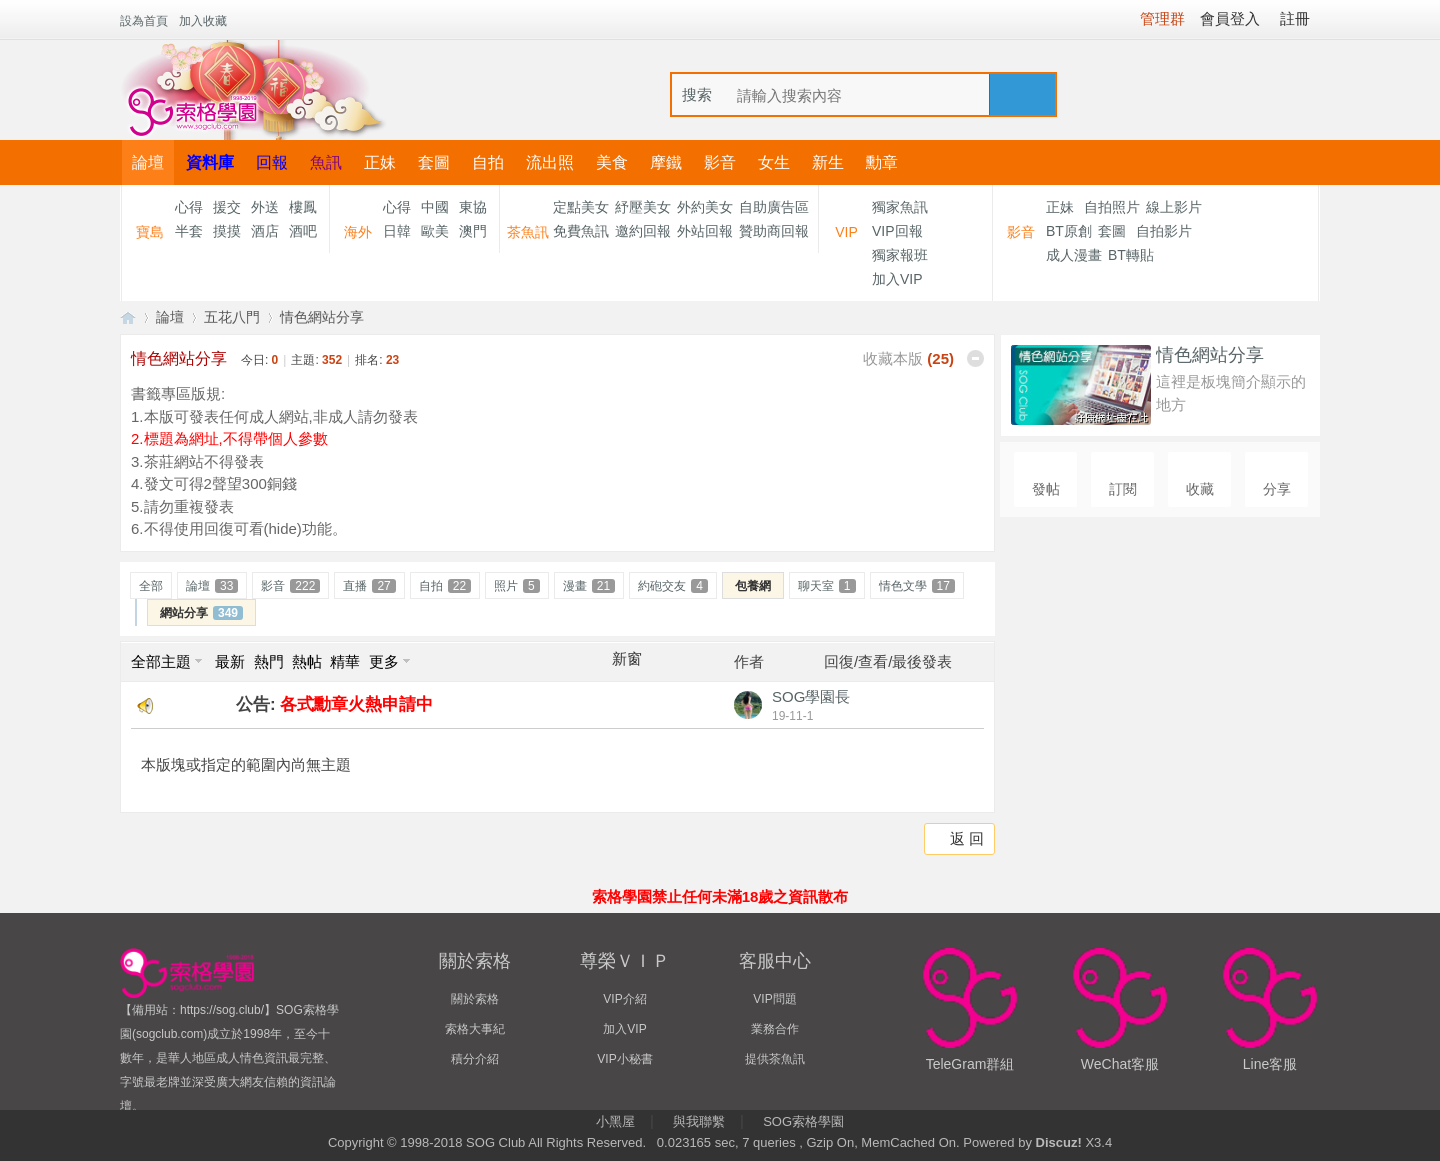 The height and width of the screenshot is (1161, 1440). What do you see at coordinates (189, 231) in the screenshot?
I see `半套` at bounding box center [189, 231].